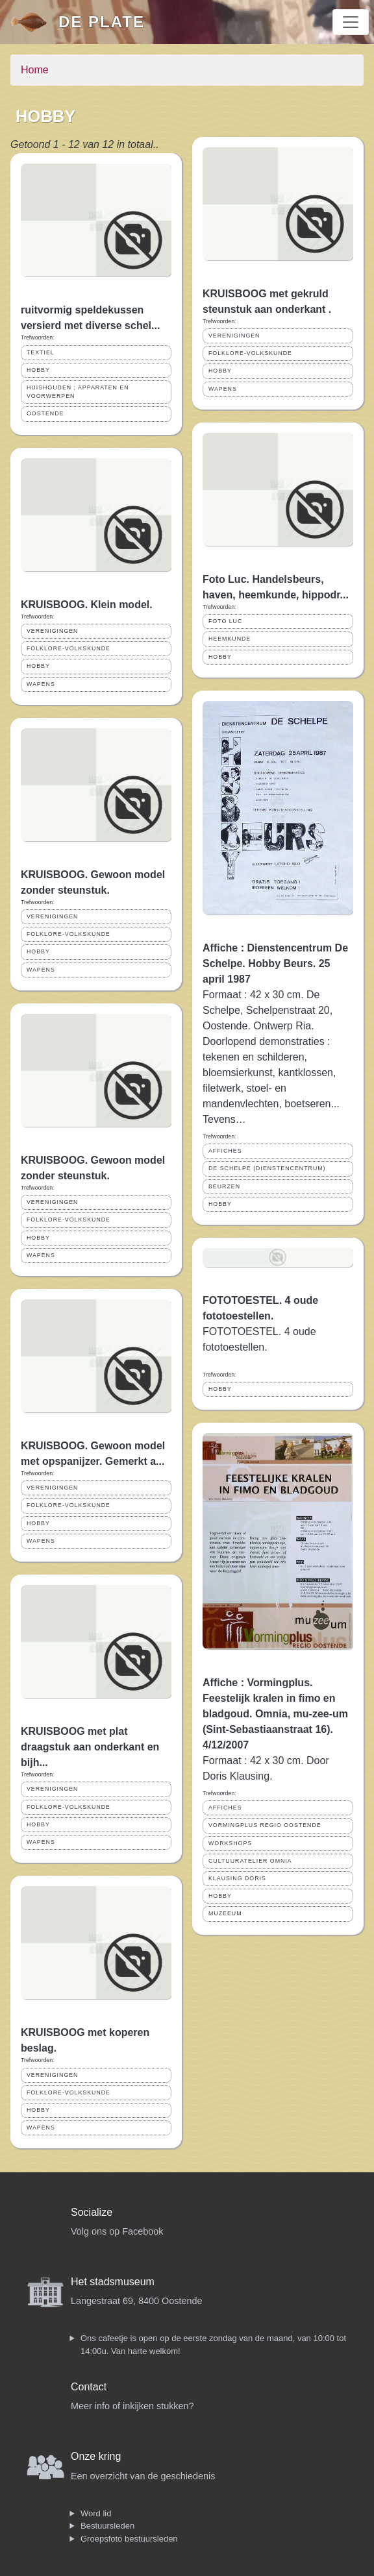  What do you see at coordinates (96, 2513) in the screenshot?
I see `Word lid` at bounding box center [96, 2513].